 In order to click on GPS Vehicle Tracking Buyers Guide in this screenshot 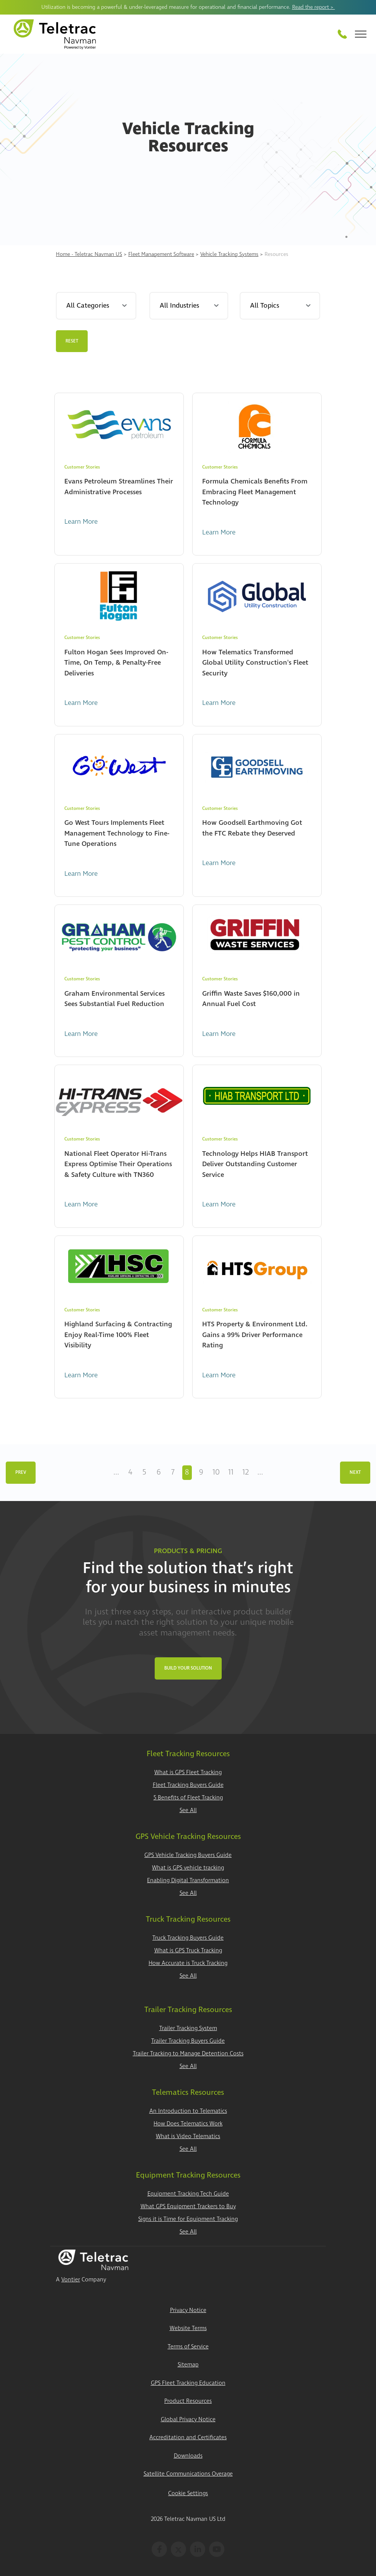, I will do `click(188, 1855)`.